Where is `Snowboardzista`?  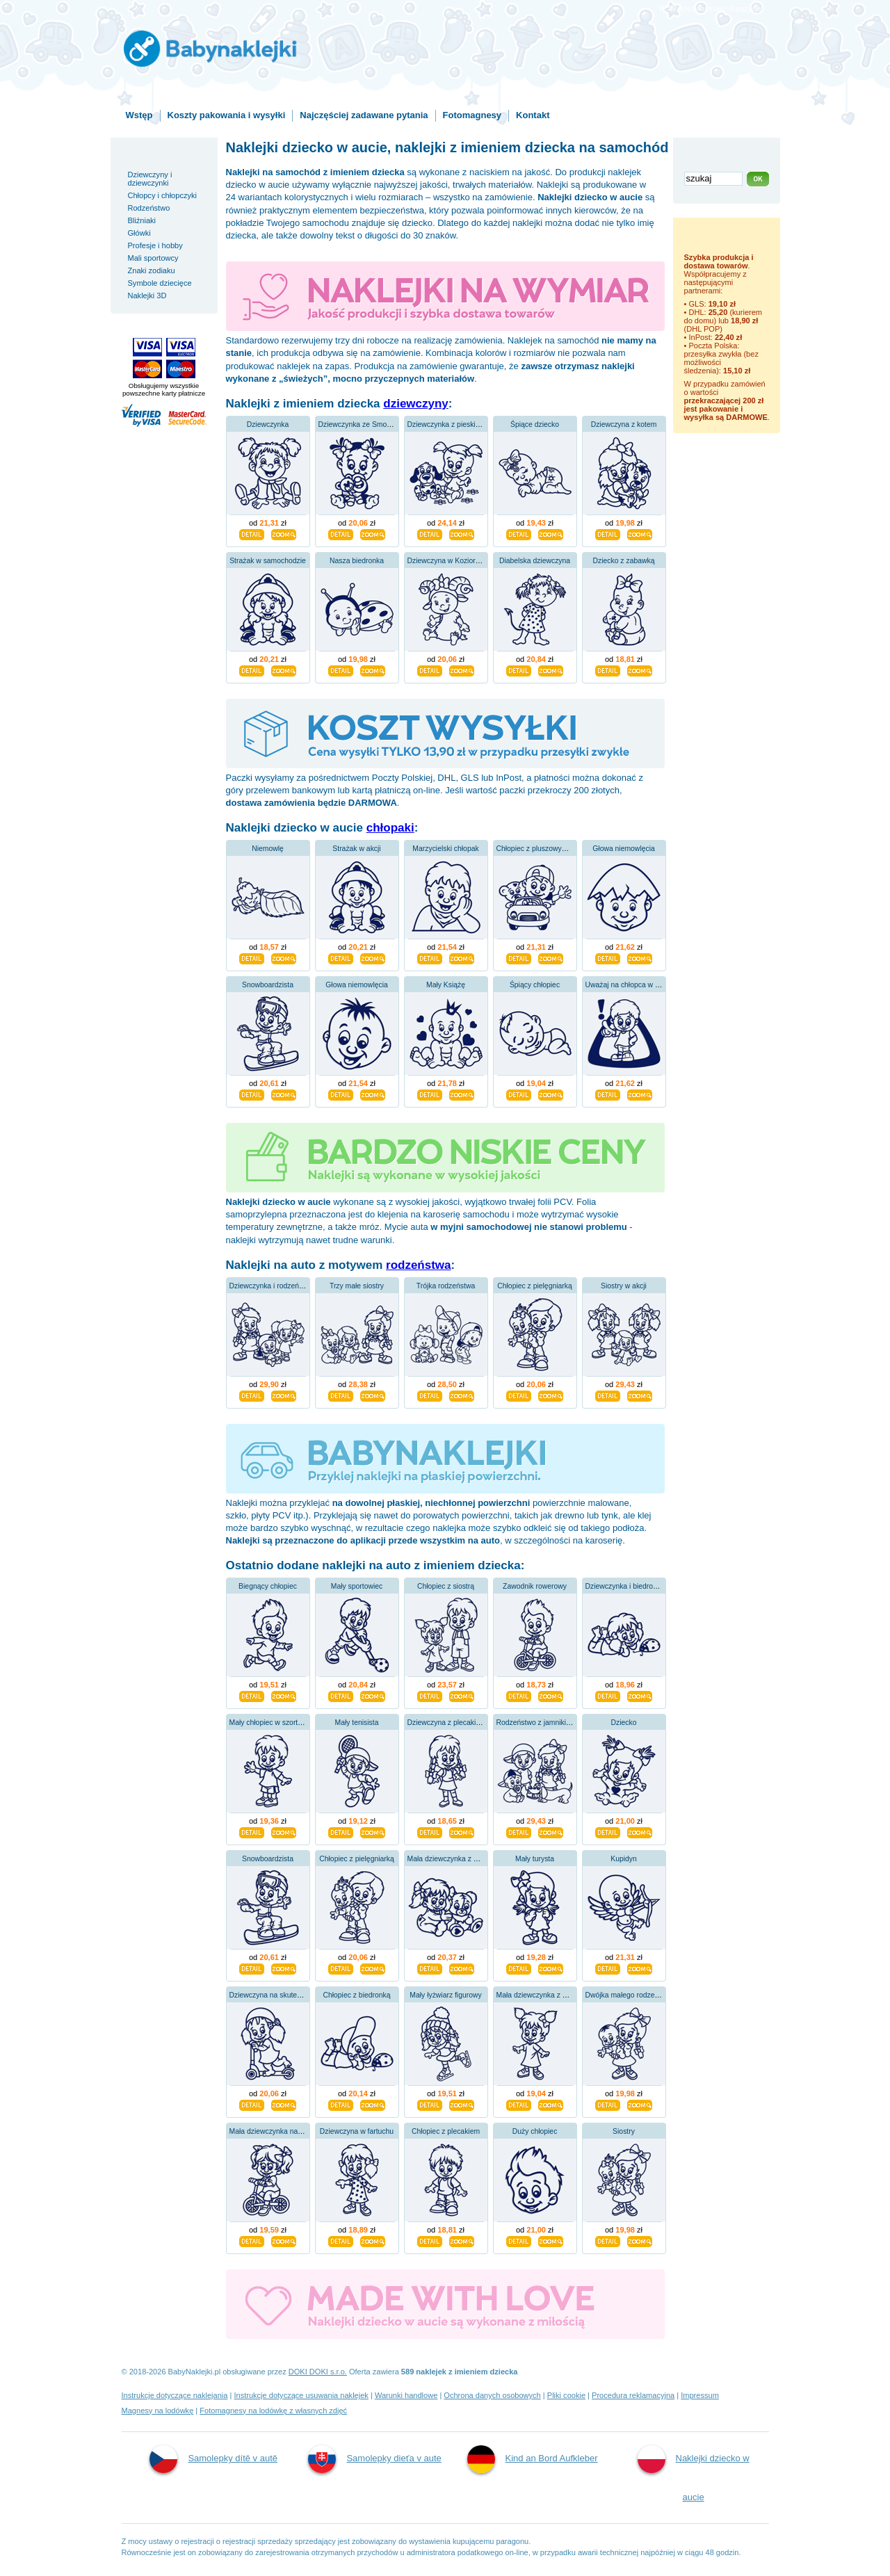 Snowboardzista is located at coordinates (267, 985).